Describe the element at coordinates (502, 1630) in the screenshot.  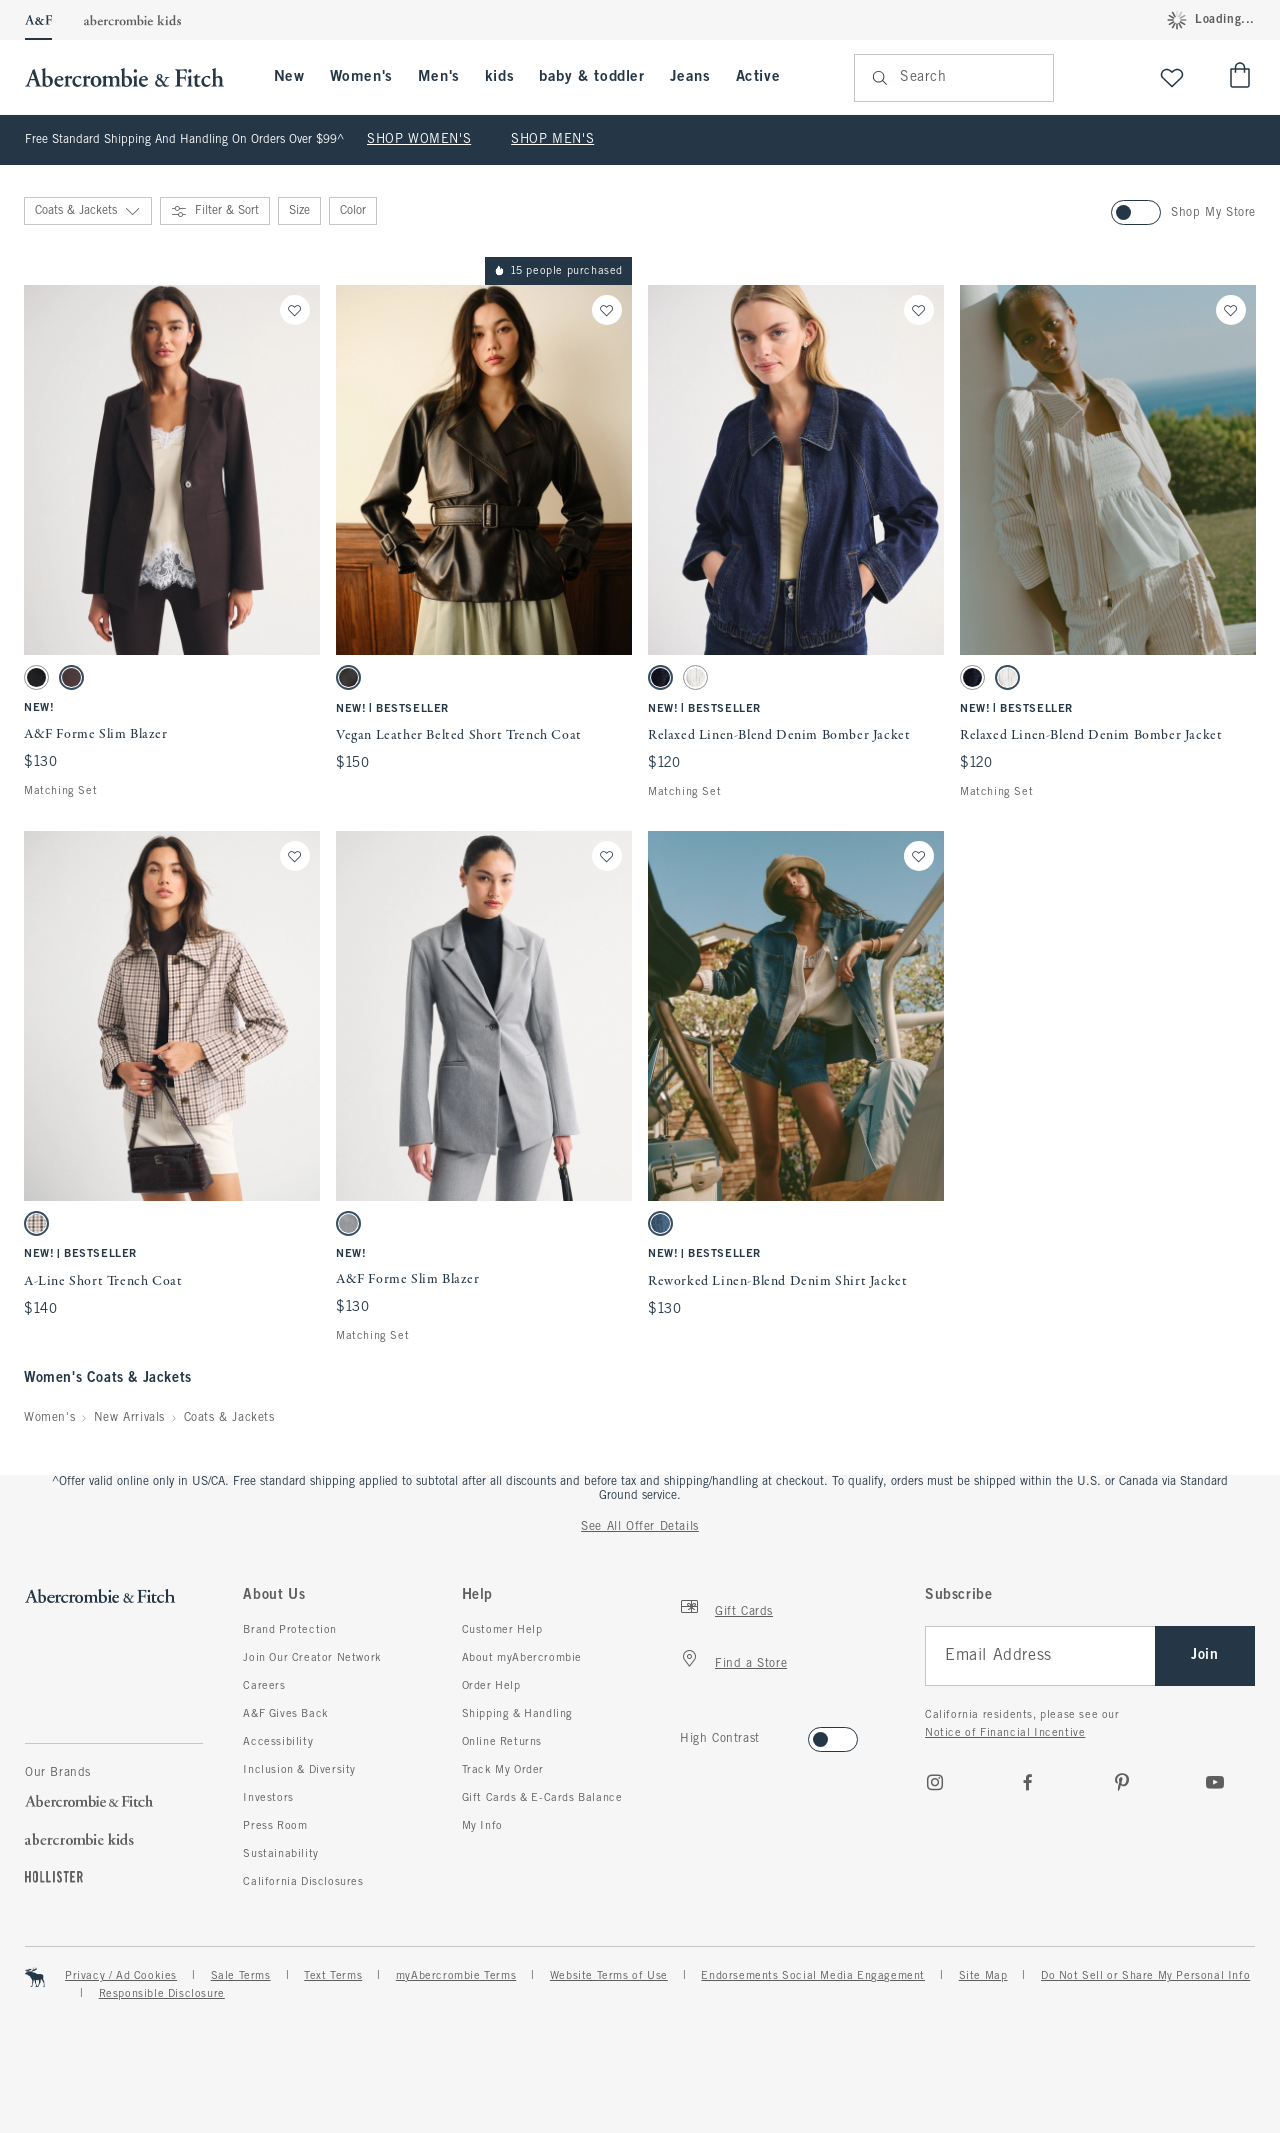
I see `Customer Help` at that location.